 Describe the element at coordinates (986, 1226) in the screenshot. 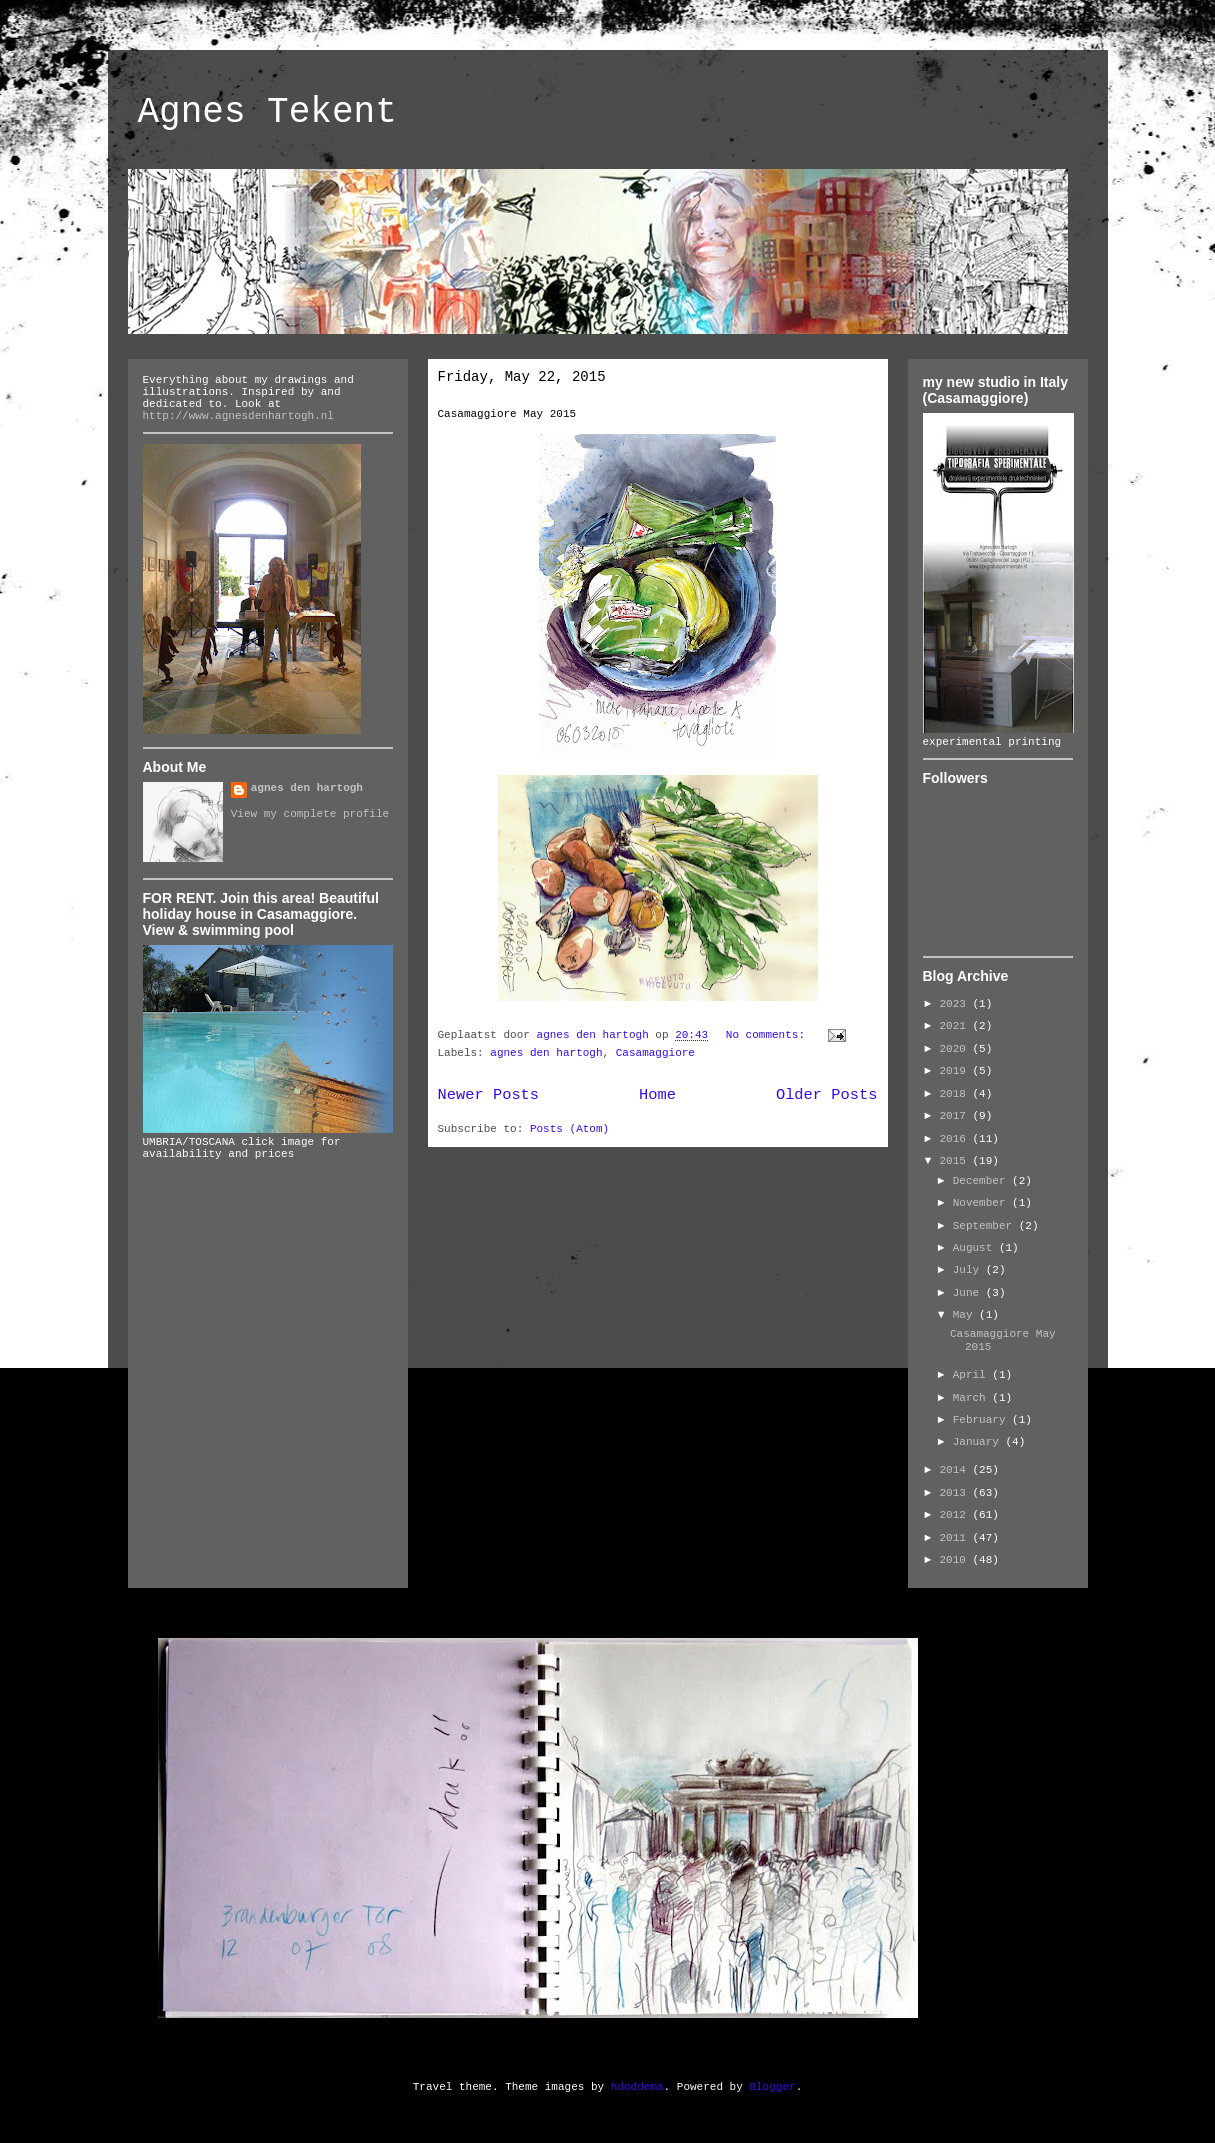

I see `September` at that location.